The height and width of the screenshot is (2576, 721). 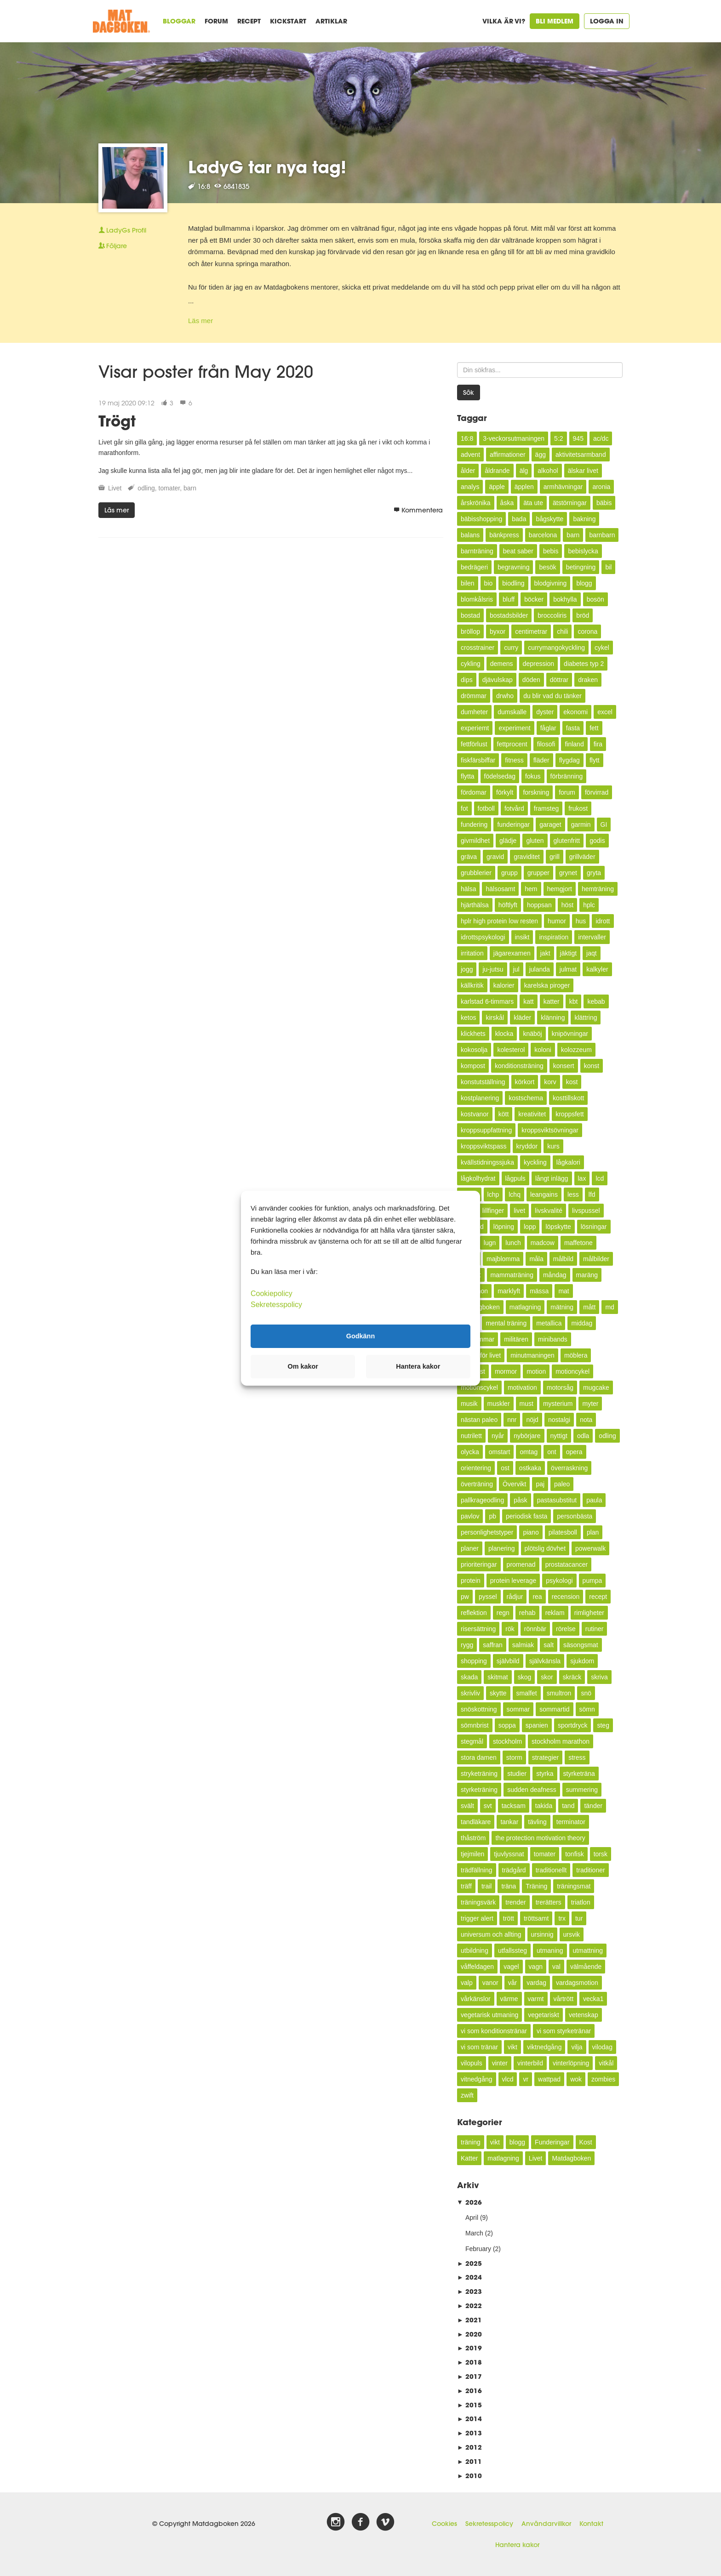 I want to click on trender, so click(x=515, y=1902).